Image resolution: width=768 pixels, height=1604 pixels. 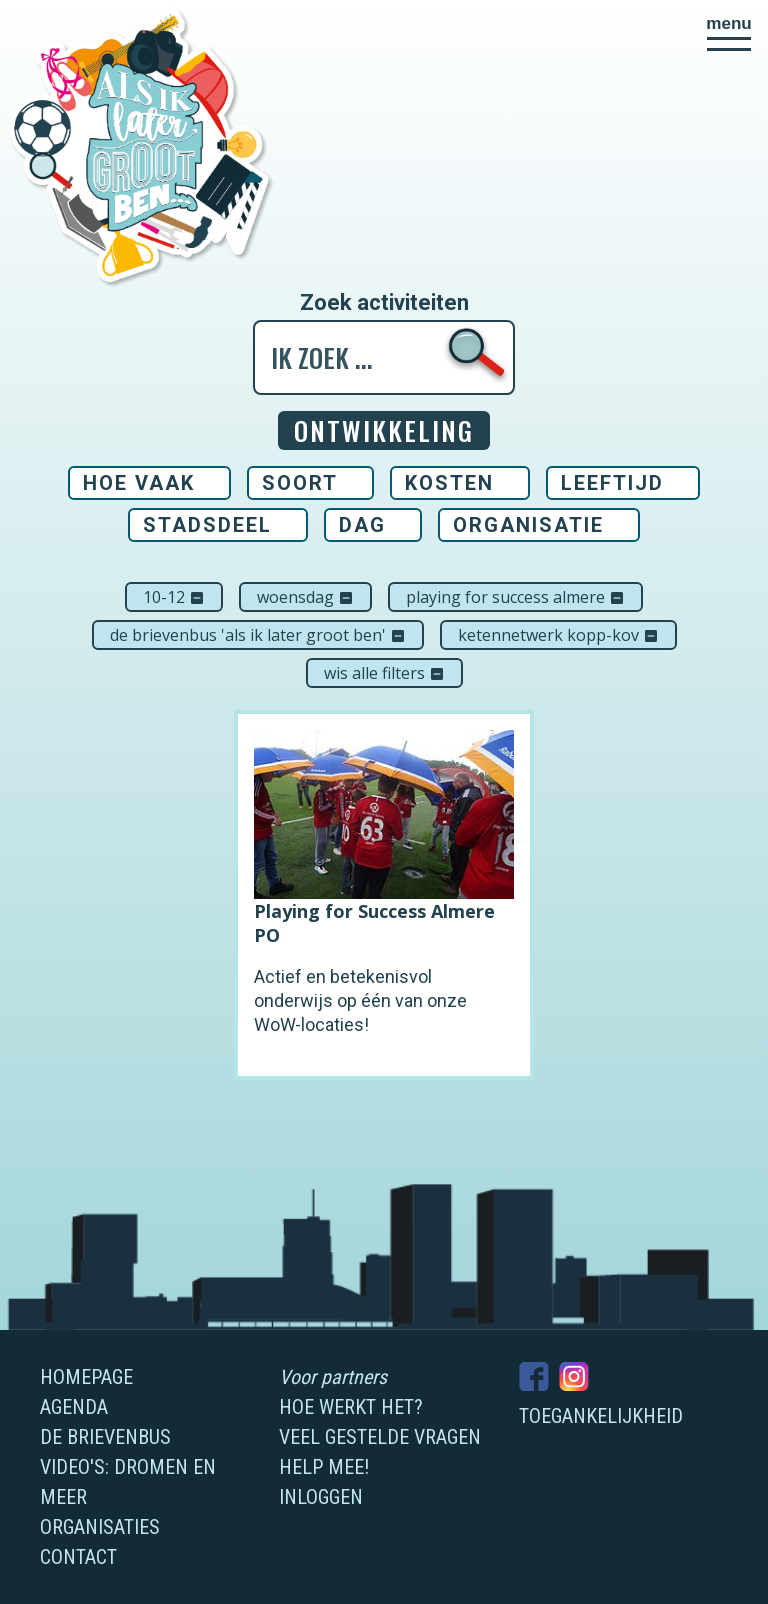 What do you see at coordinates (384, 673) in the screenshot?
I see `Wis alle filters` at bounding box center [384, 673].